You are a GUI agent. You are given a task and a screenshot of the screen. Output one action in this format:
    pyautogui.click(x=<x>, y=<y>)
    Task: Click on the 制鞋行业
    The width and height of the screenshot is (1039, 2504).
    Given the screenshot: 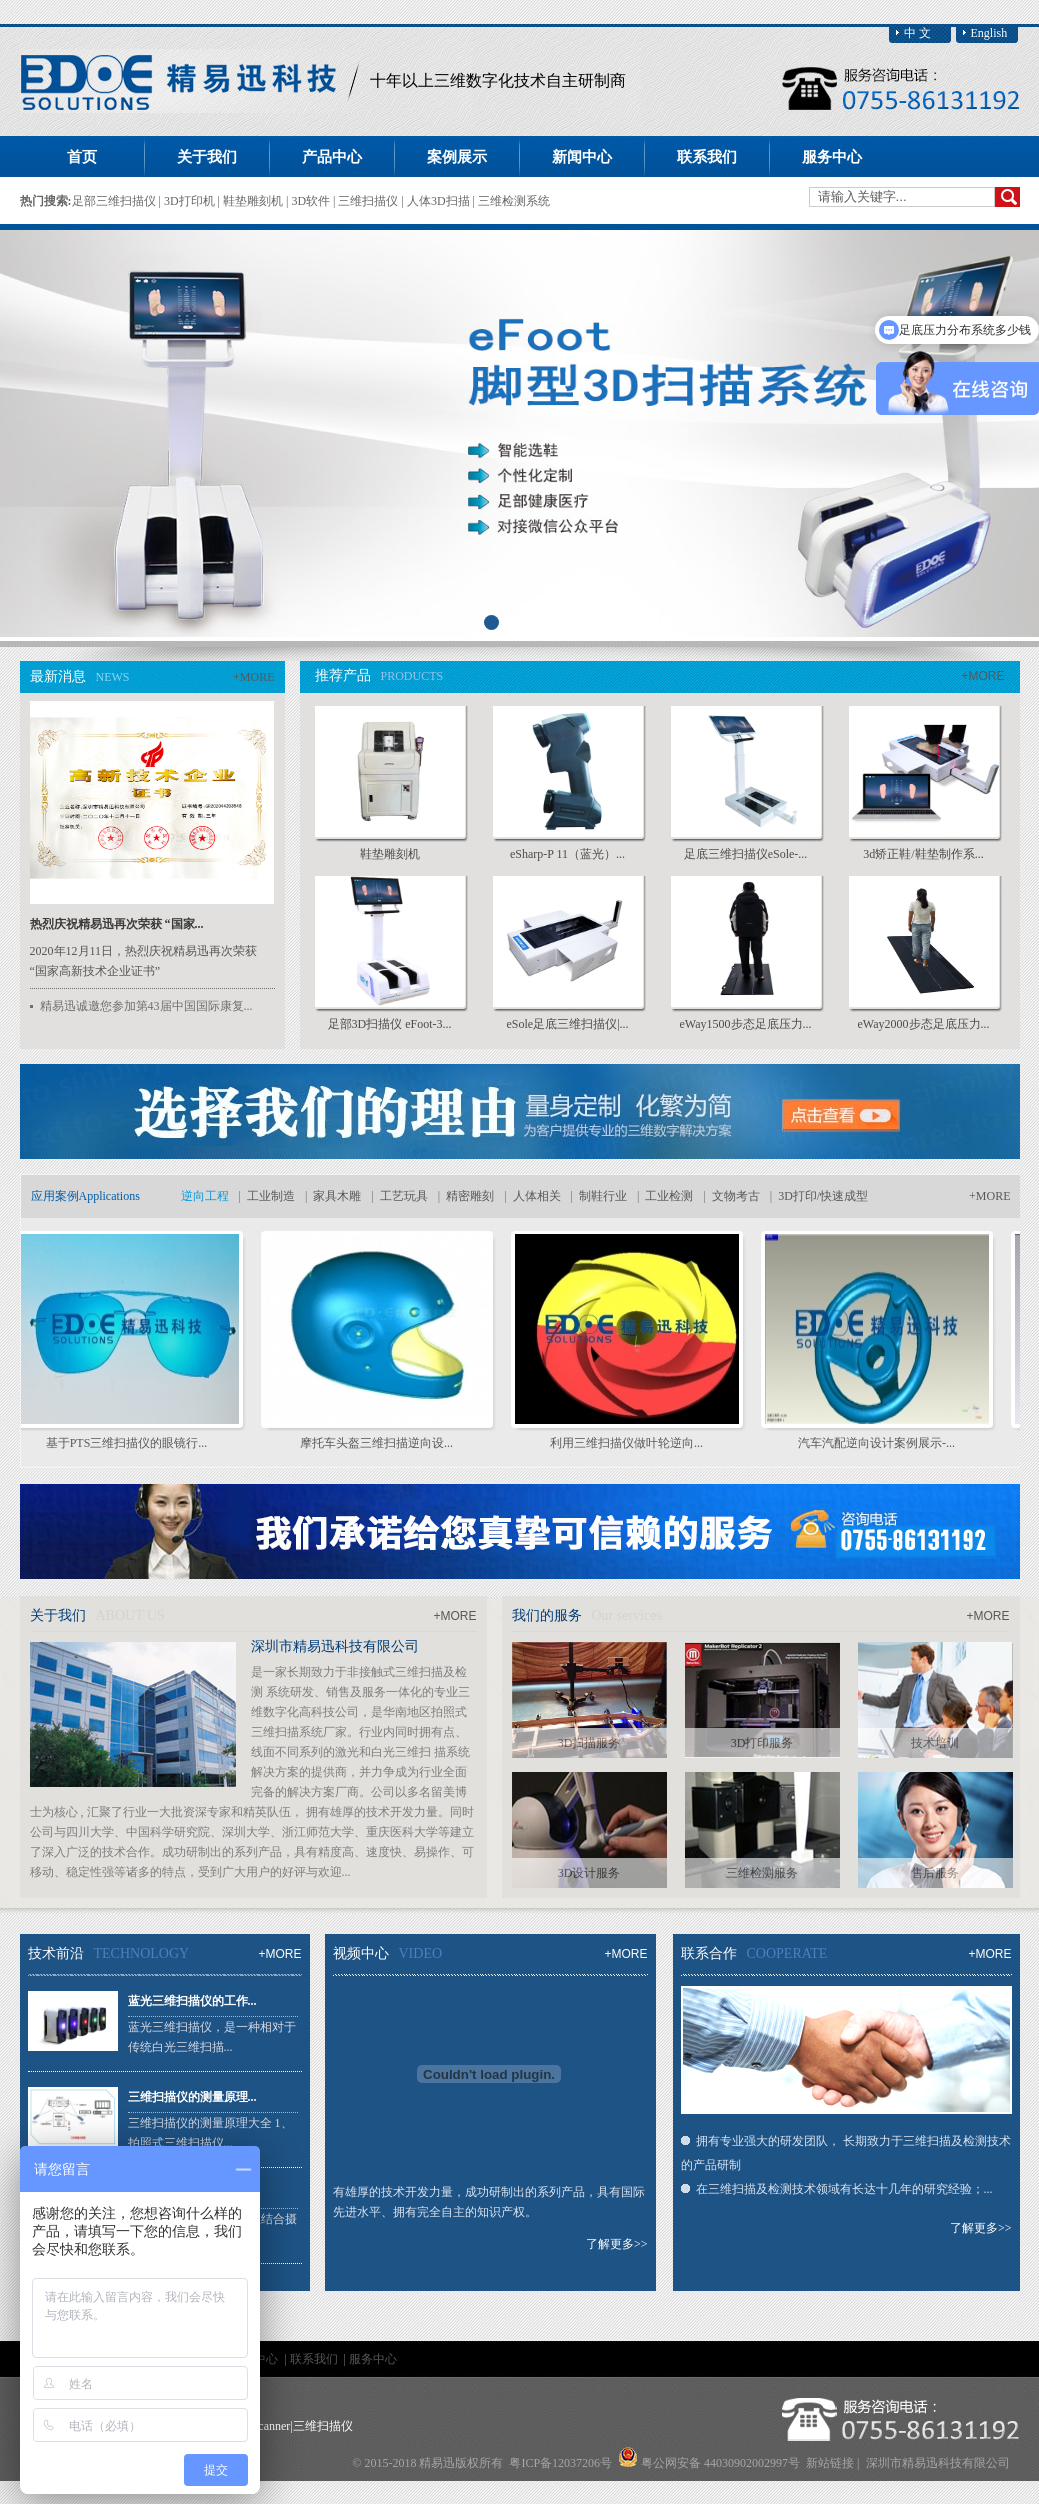 What is the action you would take?
    pyautogui.click(x=603, y=1196)
    